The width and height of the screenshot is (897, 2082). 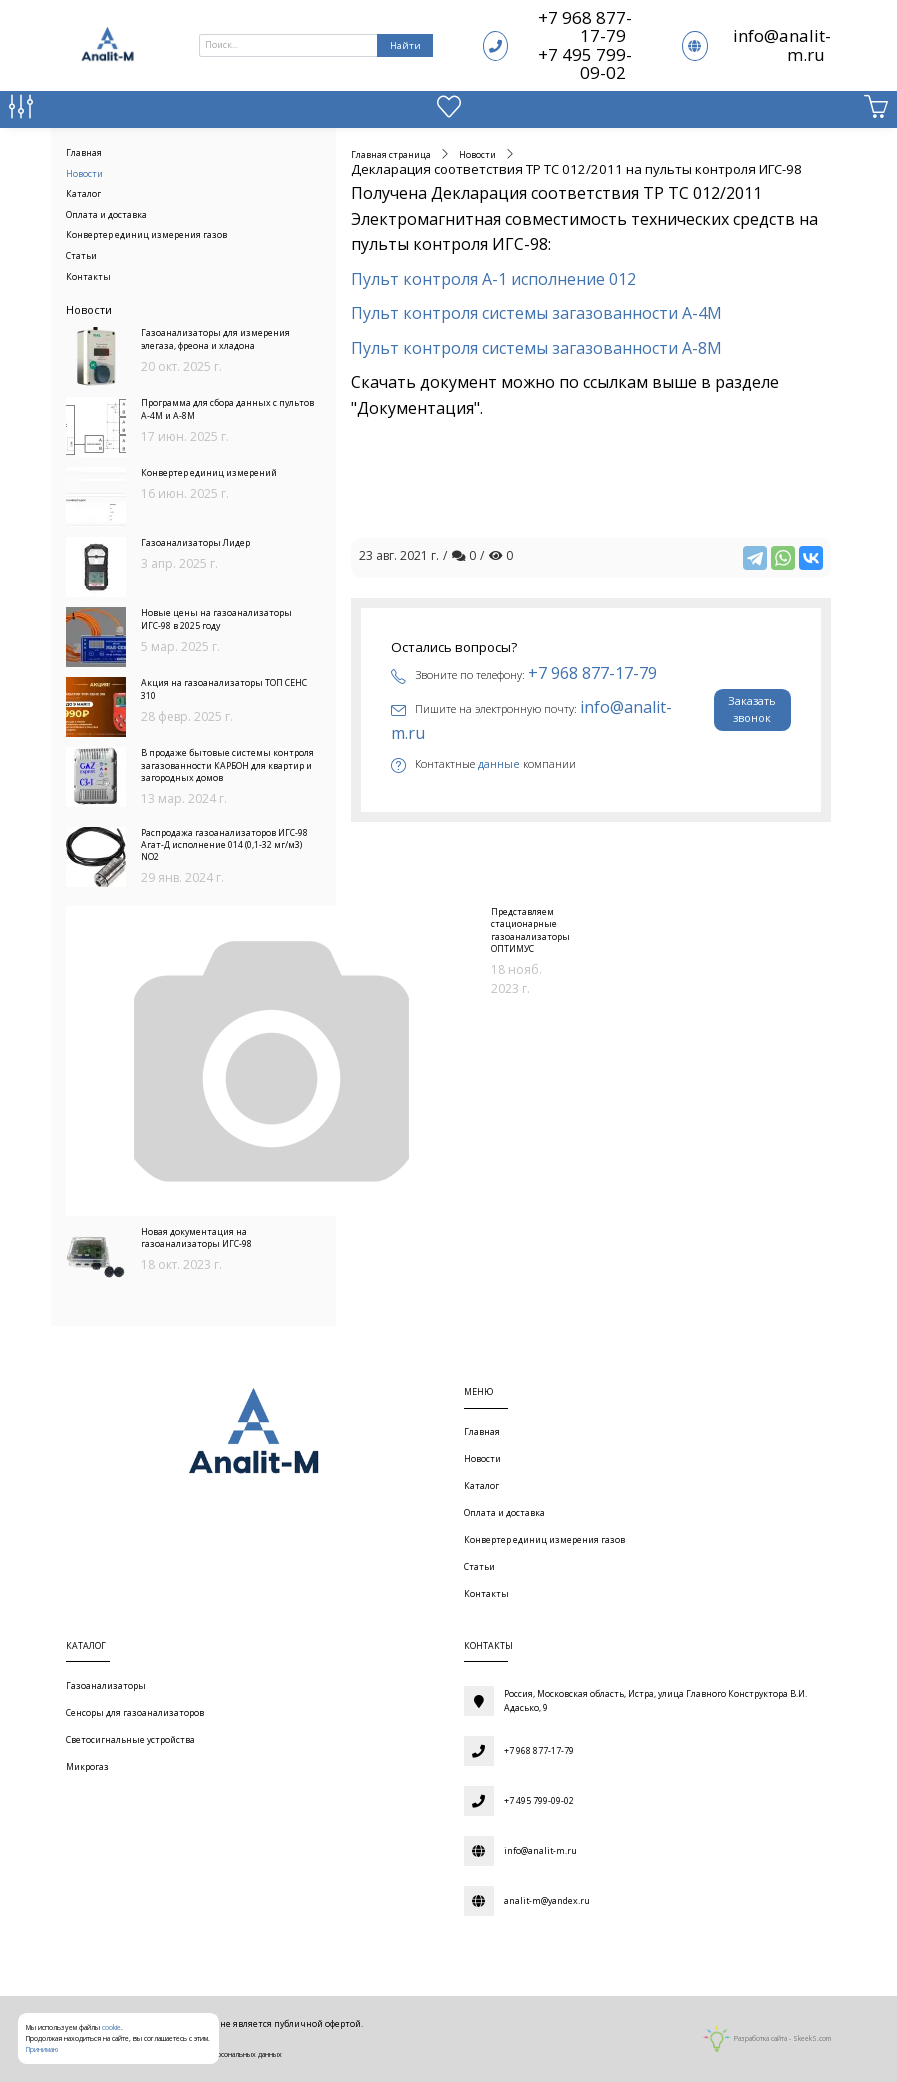 I want to click on Конвертер единиц измерений, so click(x=209, y=473).